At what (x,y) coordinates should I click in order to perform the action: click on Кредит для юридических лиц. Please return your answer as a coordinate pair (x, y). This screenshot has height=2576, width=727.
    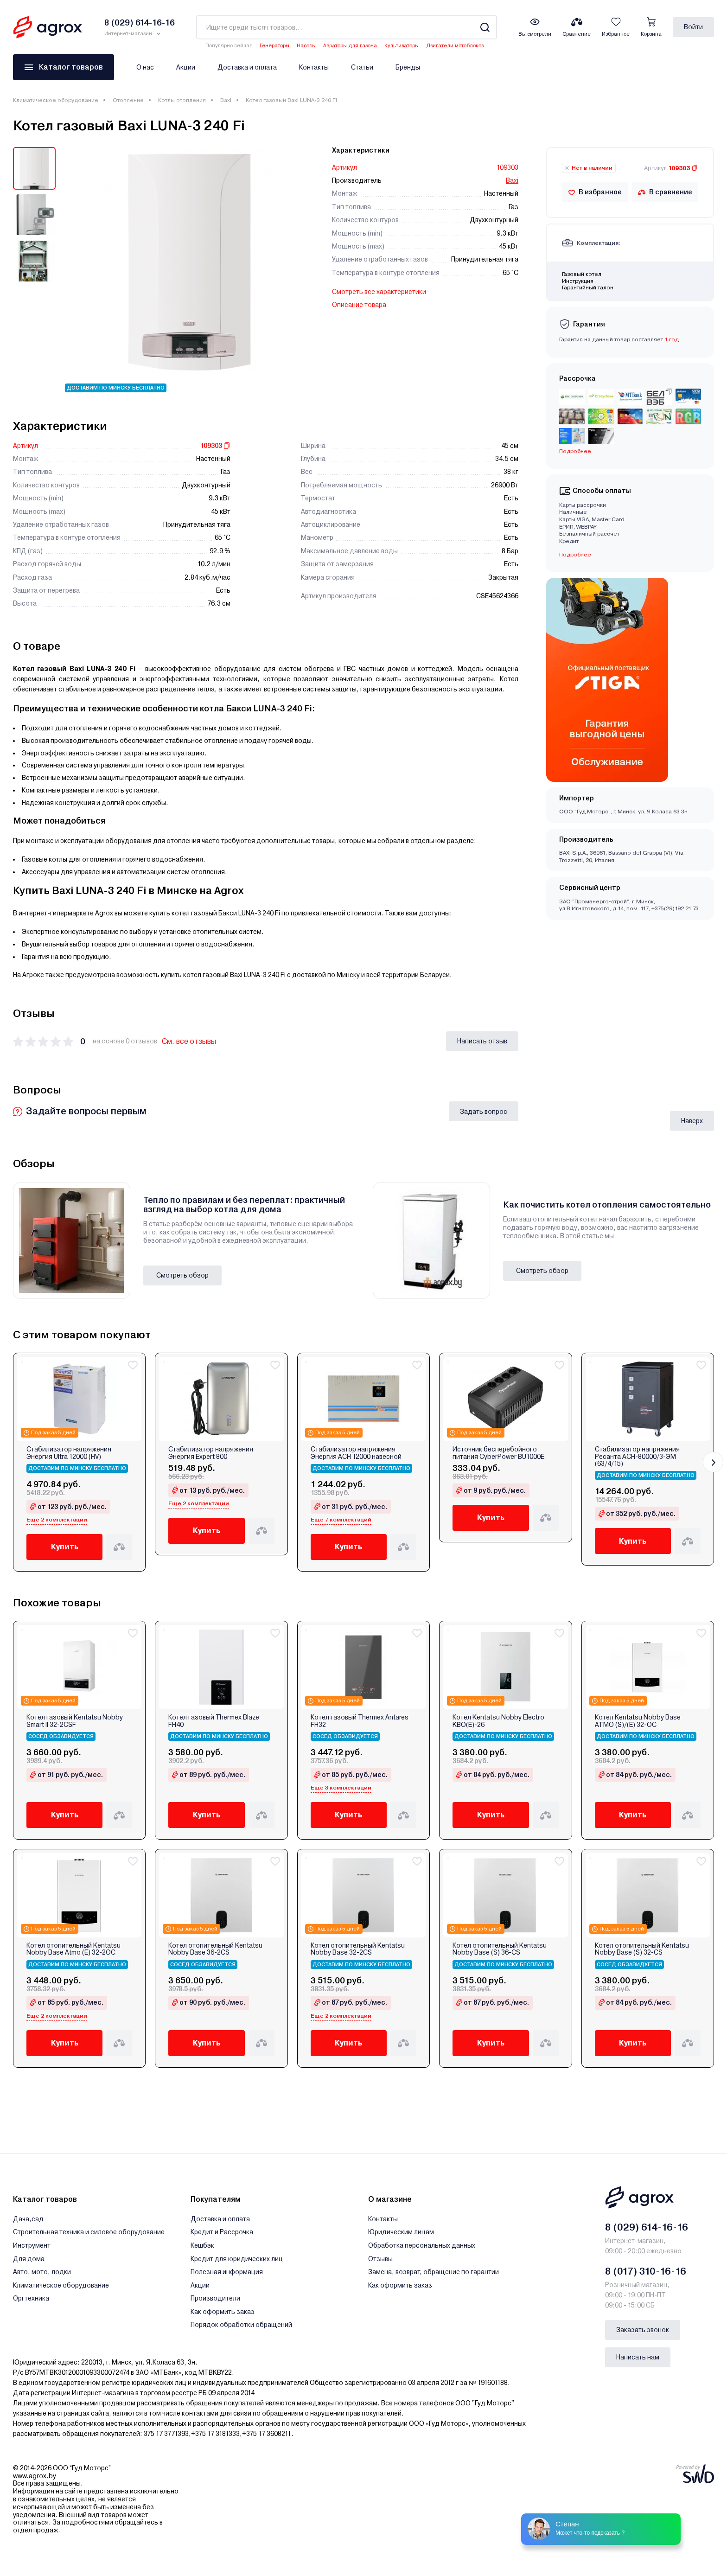
    Looking at the image, I should click on (237, 2259).